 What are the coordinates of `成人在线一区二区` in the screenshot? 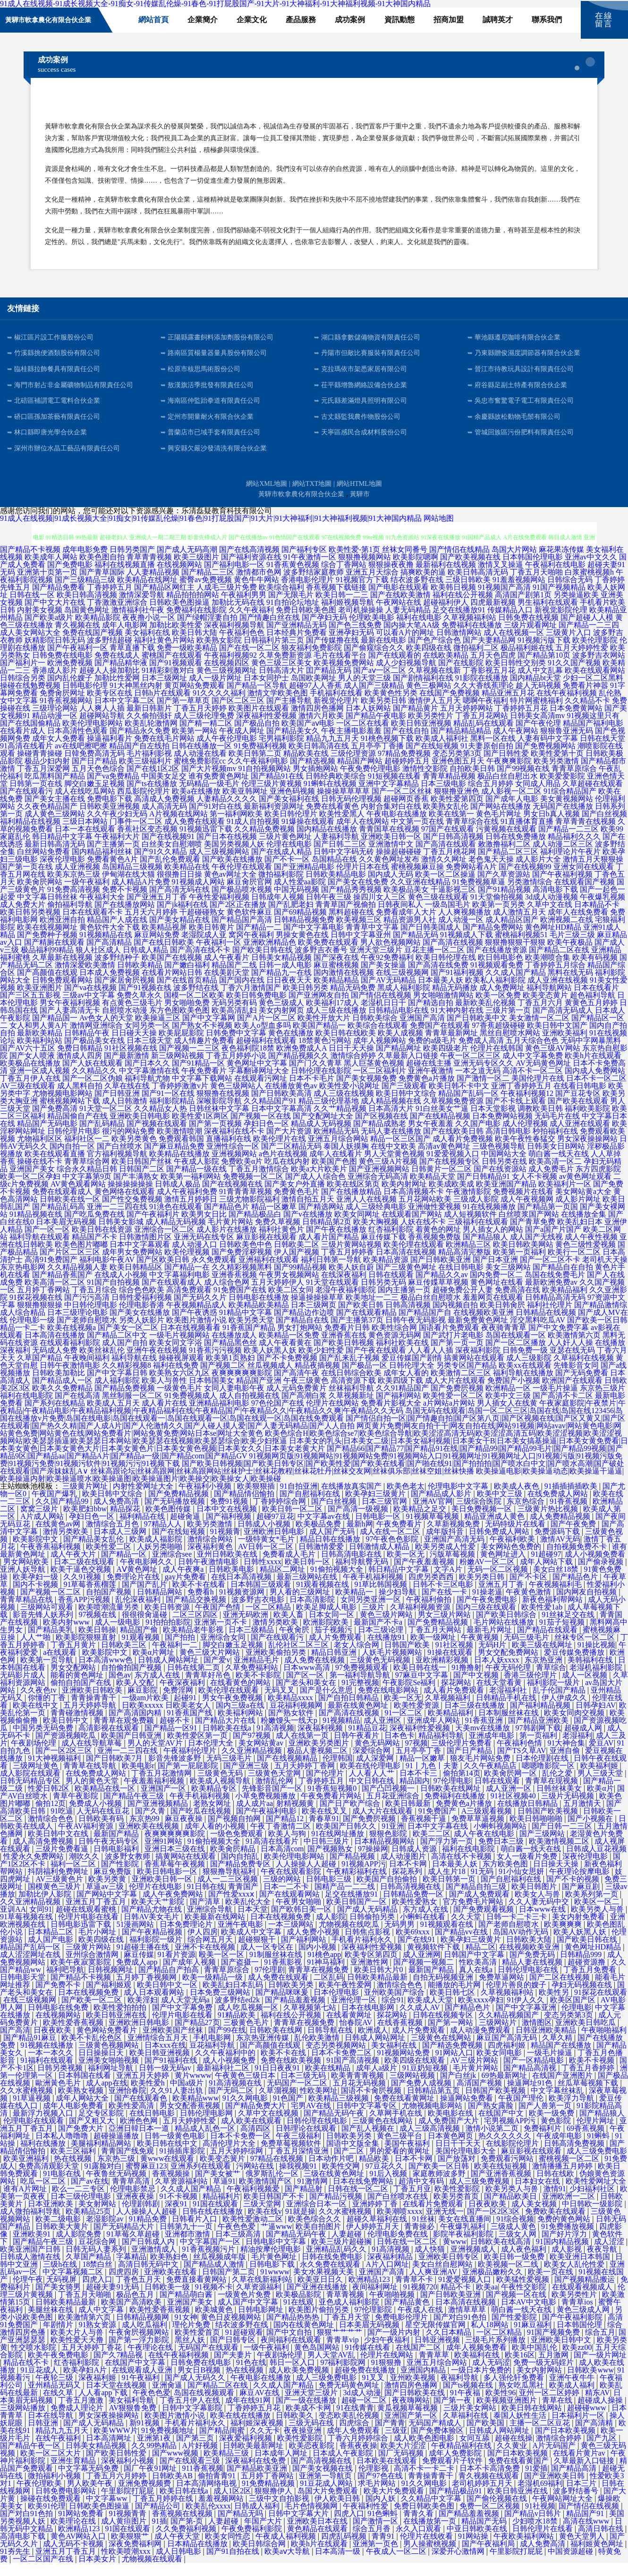 It's located at (391, 1545).